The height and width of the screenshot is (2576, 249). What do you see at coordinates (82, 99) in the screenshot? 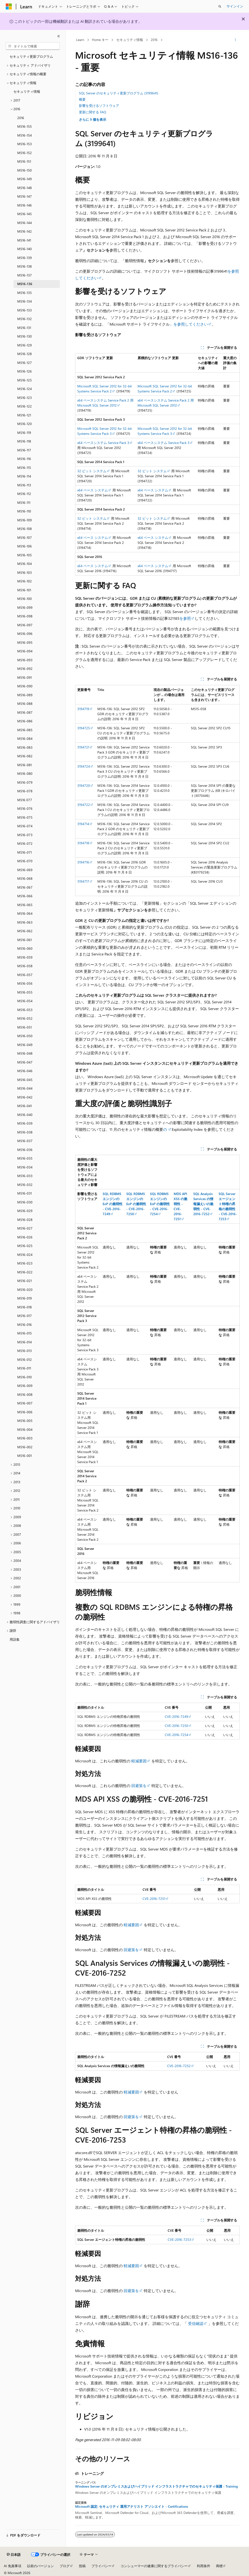
I see `概要` at bounding box center [82, 99].